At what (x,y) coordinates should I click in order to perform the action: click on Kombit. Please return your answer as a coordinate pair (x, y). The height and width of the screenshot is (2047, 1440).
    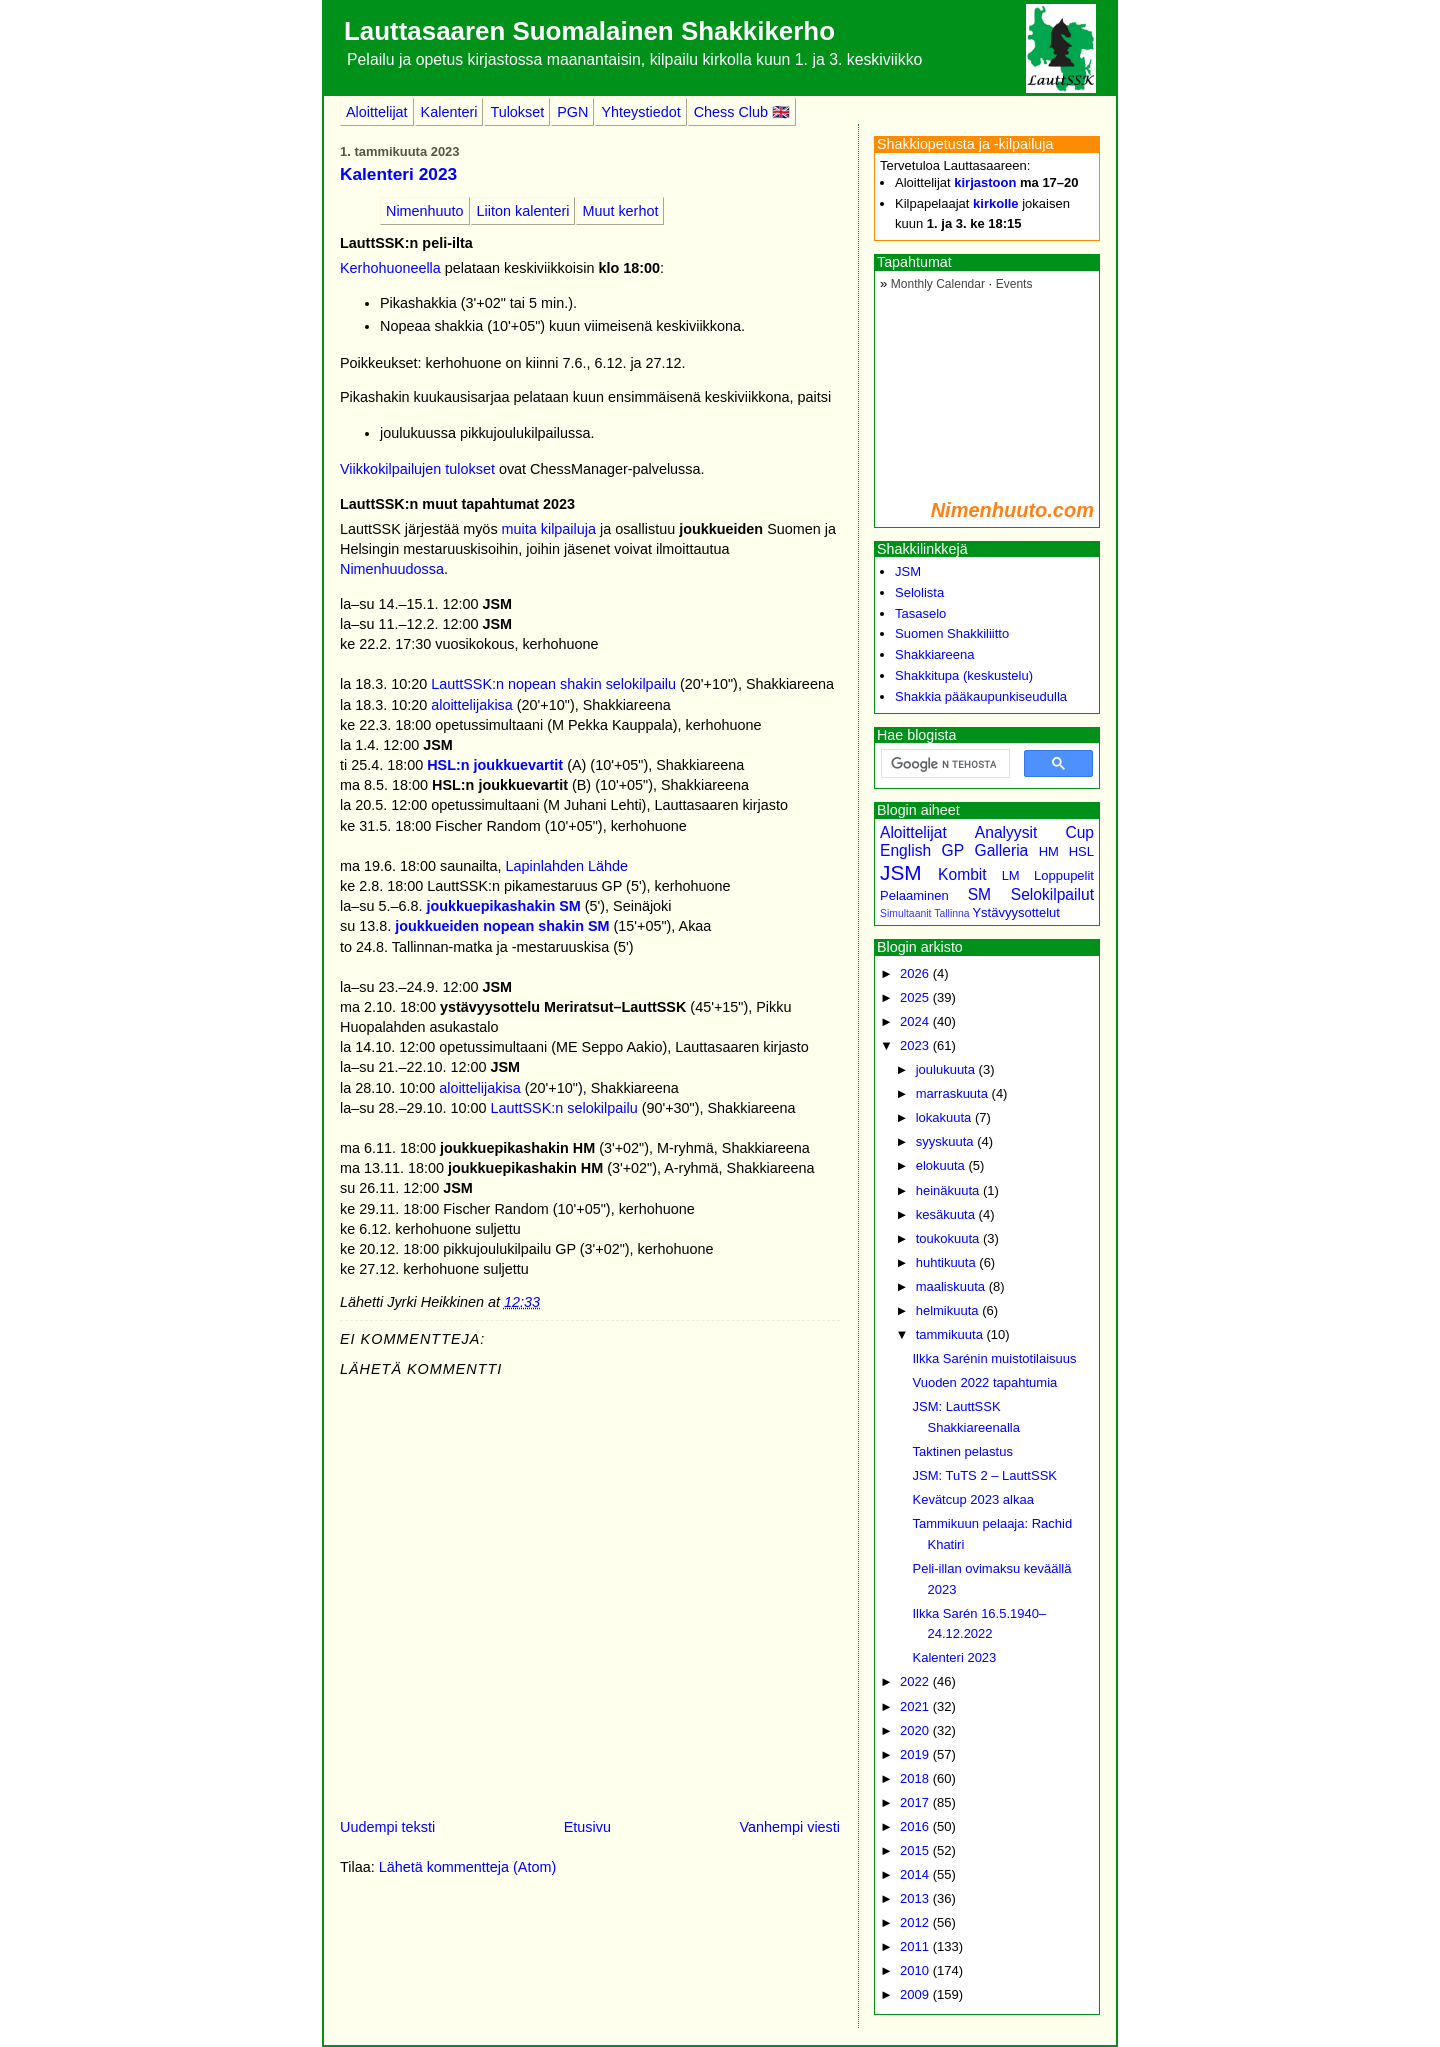
    Looking at the image, I should click on (962, 874).